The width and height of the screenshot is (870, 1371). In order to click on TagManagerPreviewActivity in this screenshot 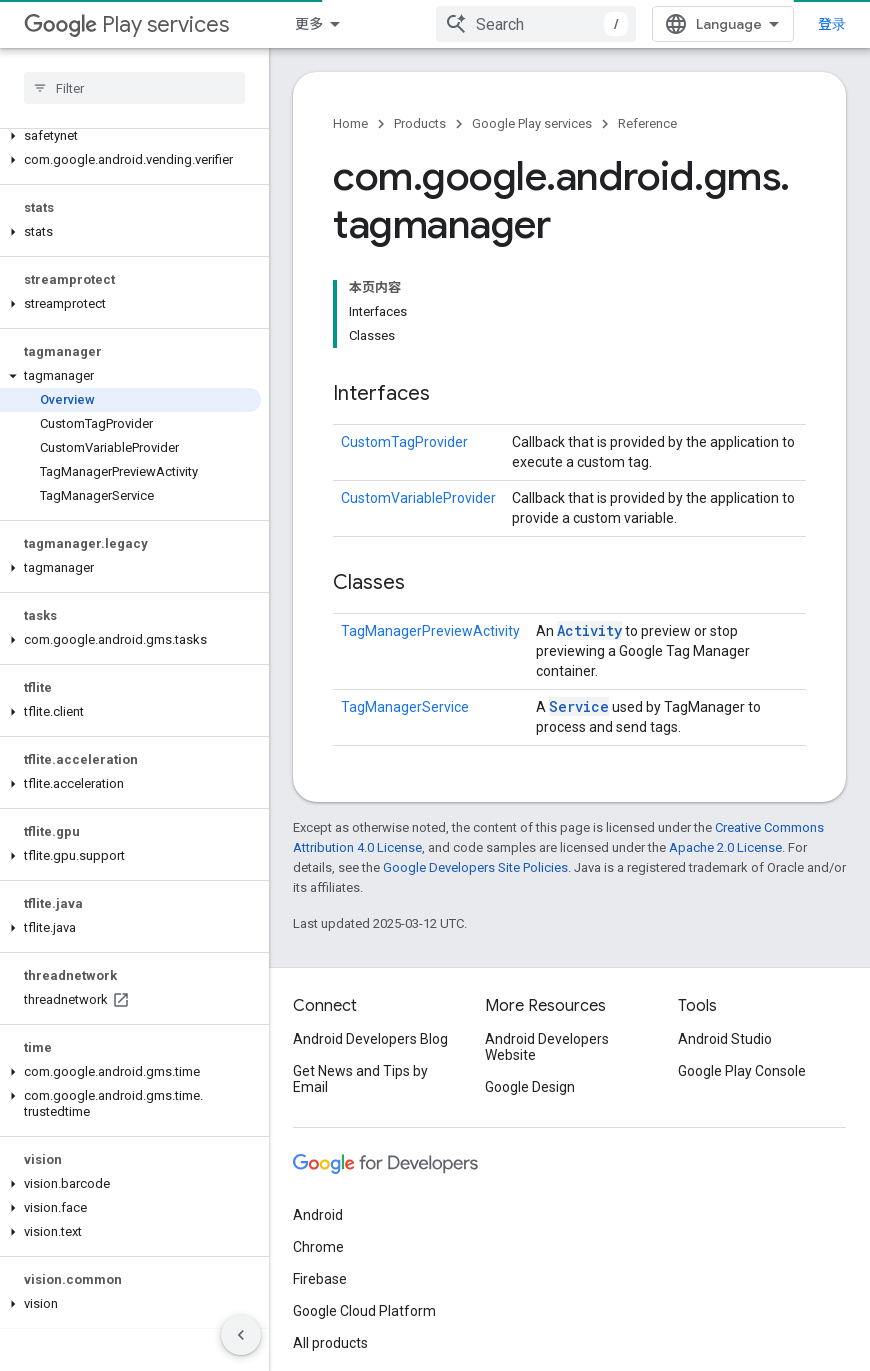, I will do `click(430, 631)`.